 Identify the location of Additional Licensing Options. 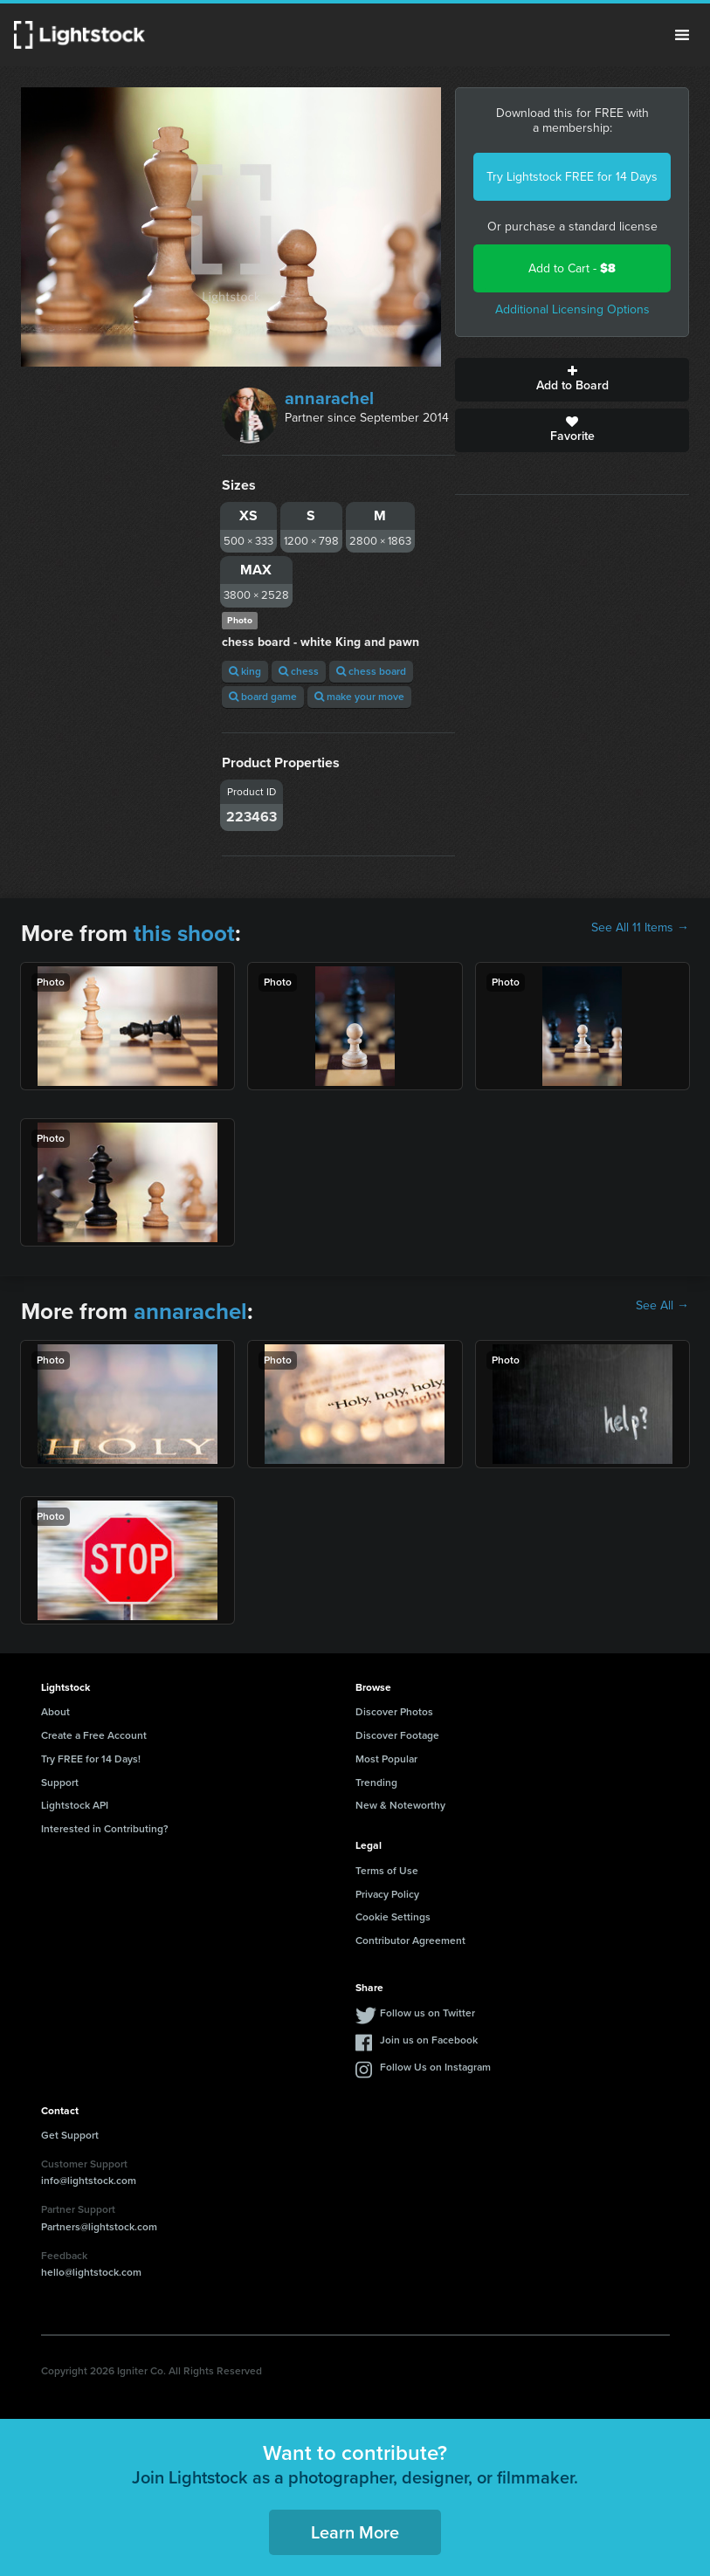
(572, 309).